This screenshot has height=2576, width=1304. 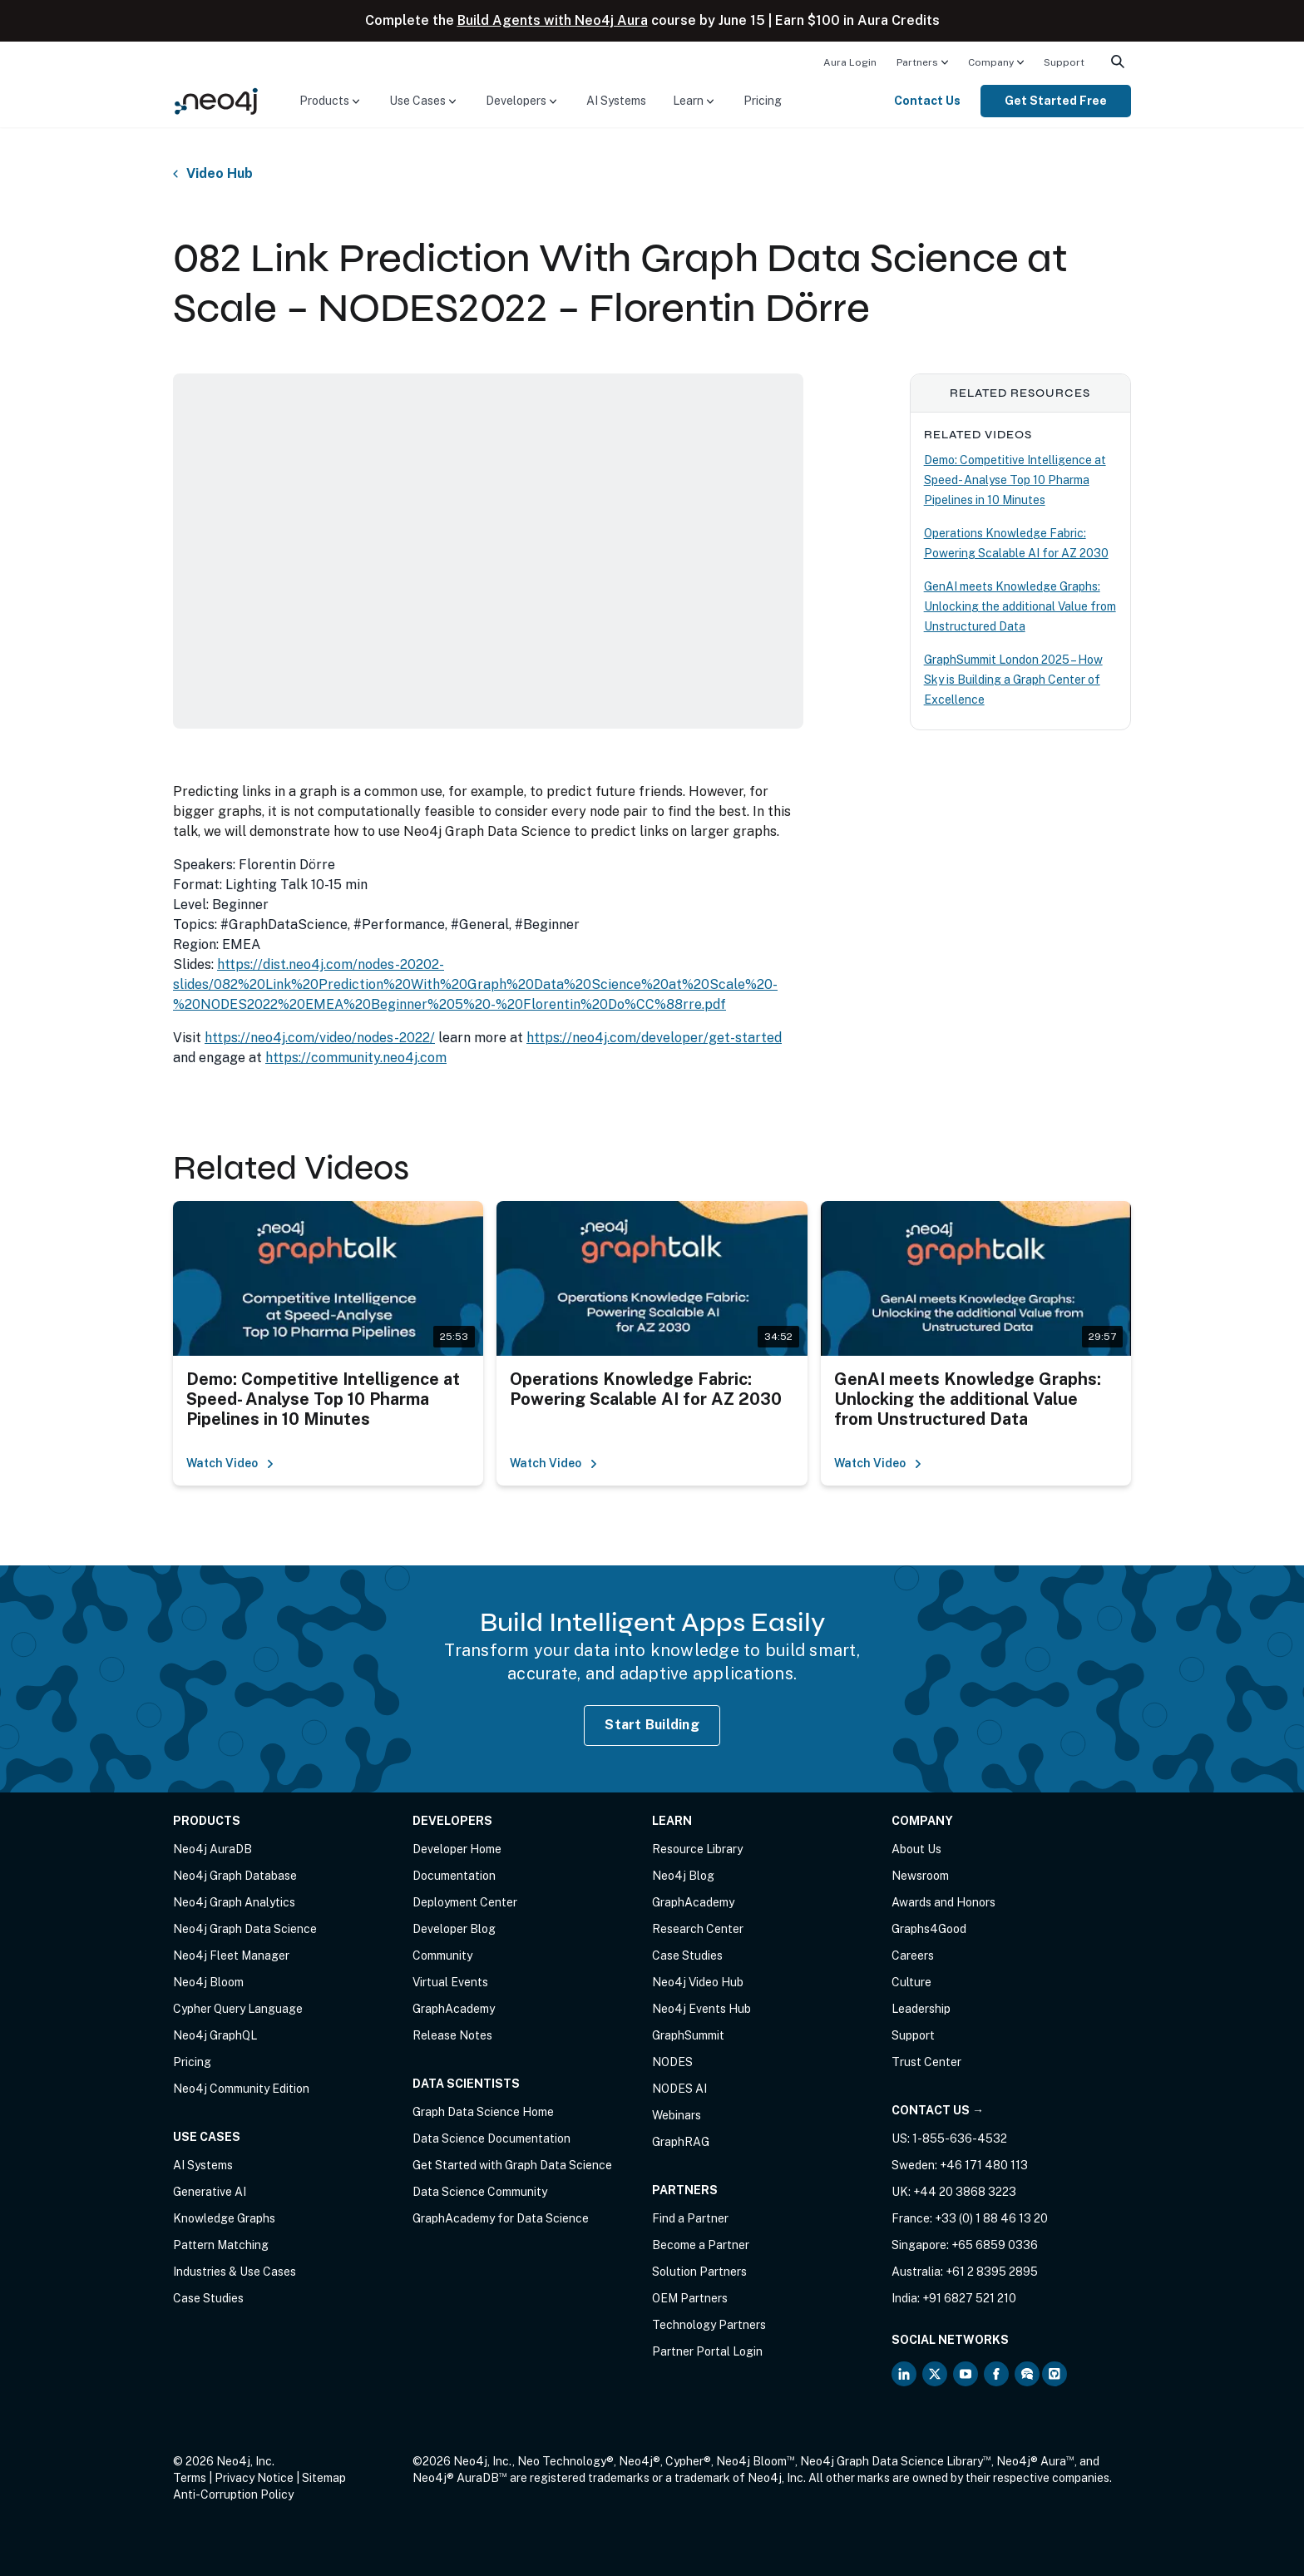 I want to click on Neo4j AuraDB, so click(x=212, y=1849).